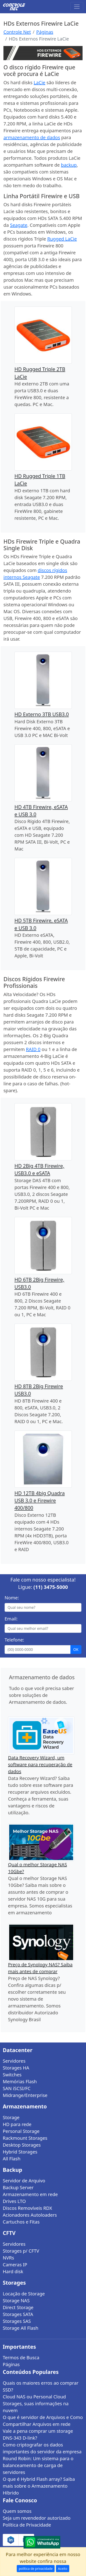 The width and height of the screenshot is (86, 2576). I want to click on Locação de Storage, so click(24, 2294).